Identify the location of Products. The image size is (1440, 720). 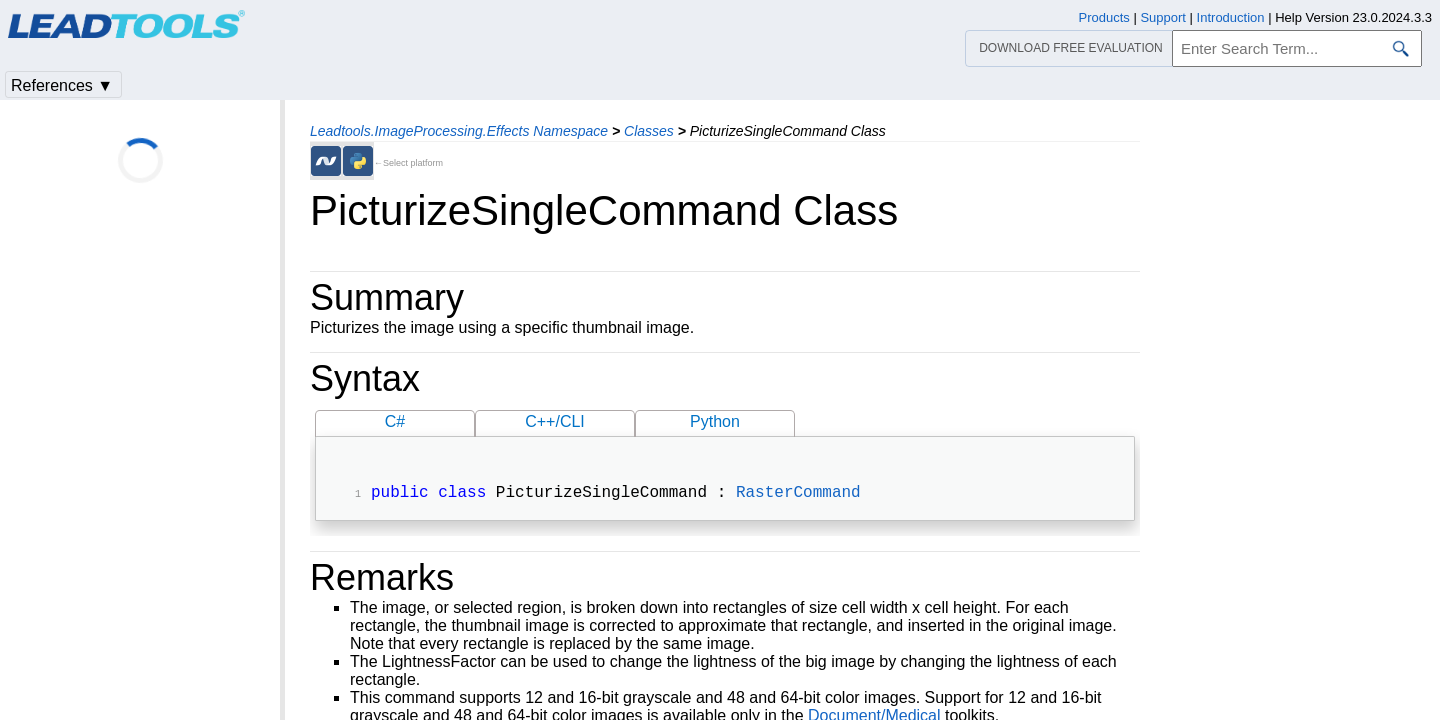
(1104, 17).